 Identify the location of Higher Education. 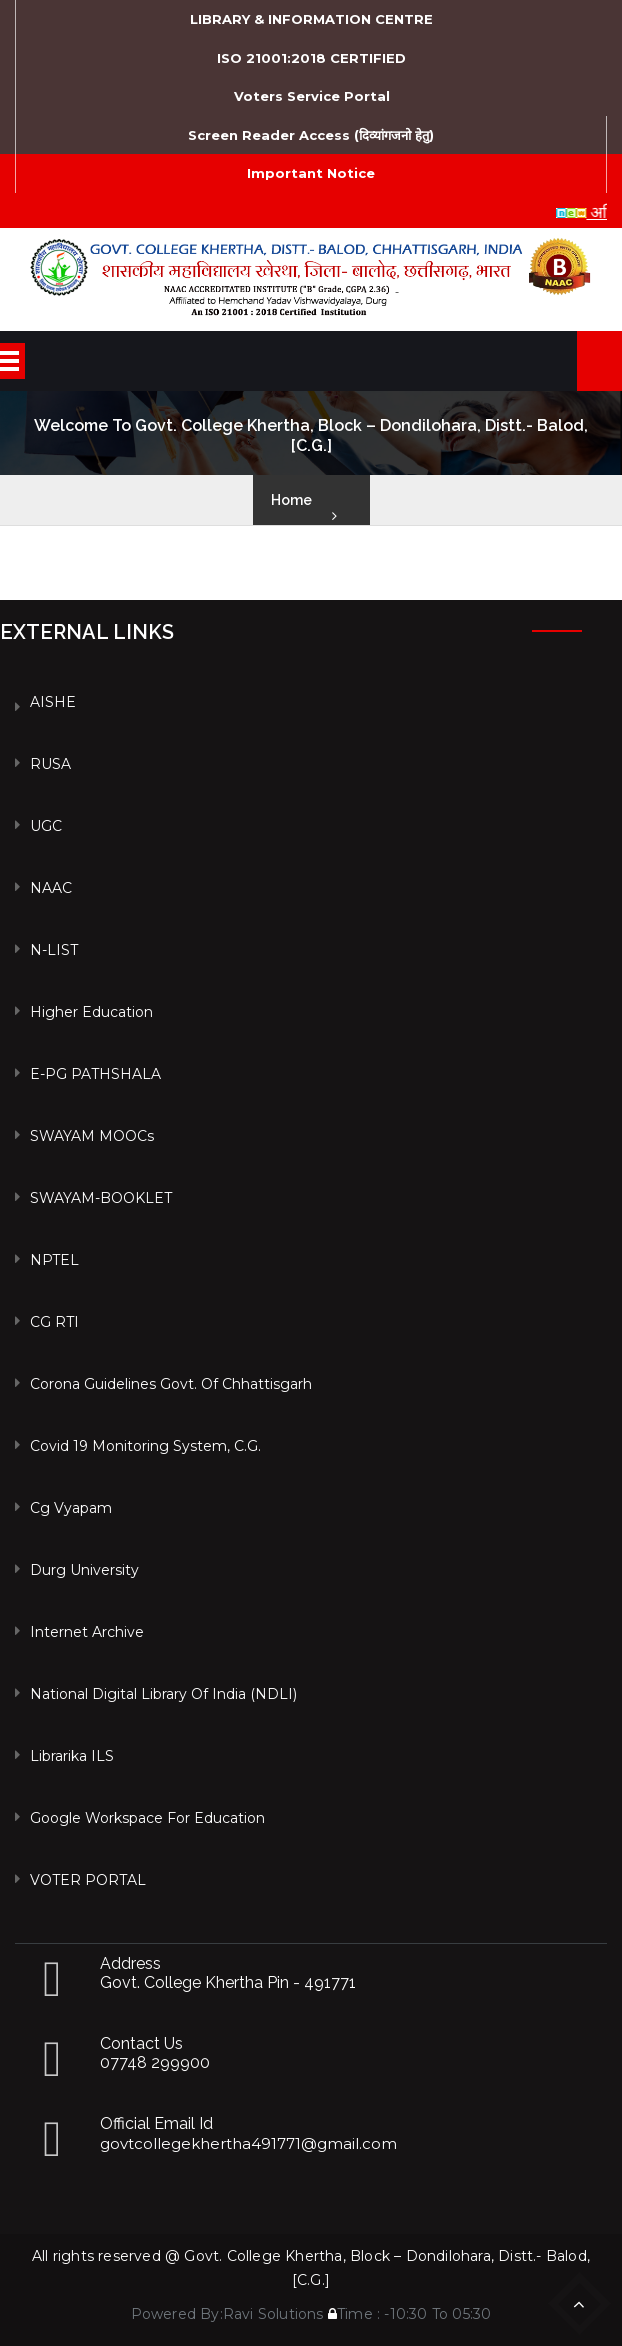
(91, 1012).